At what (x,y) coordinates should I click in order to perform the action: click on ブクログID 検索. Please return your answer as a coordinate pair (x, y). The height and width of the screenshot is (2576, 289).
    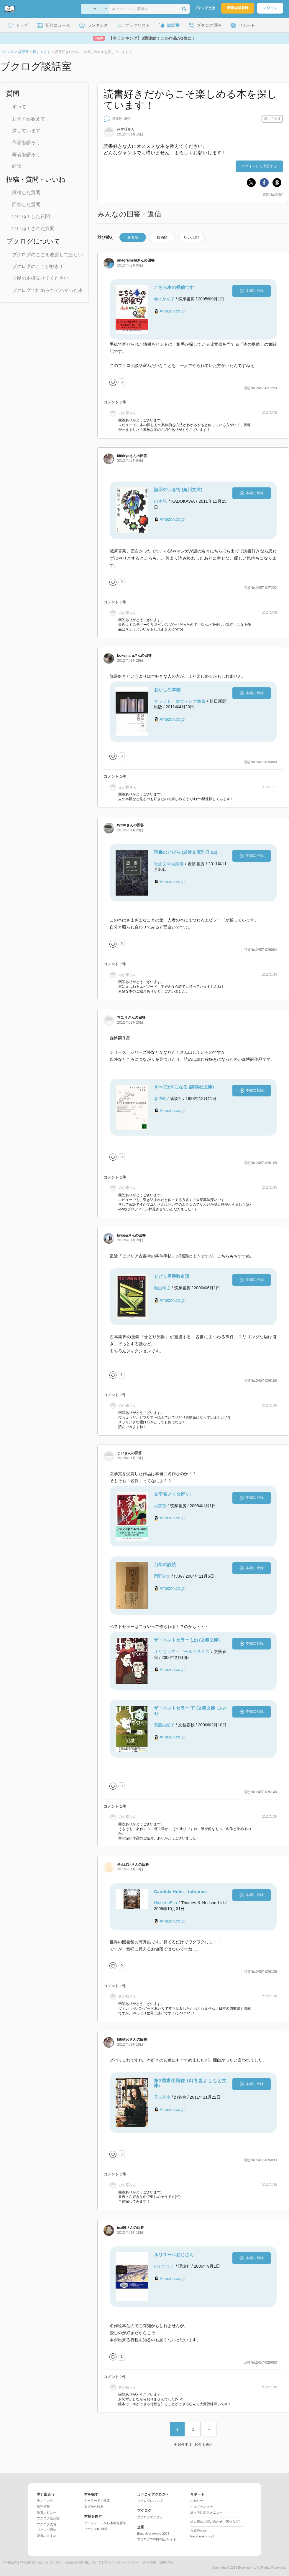
    Looking at the image, I should click on (96, 2529).